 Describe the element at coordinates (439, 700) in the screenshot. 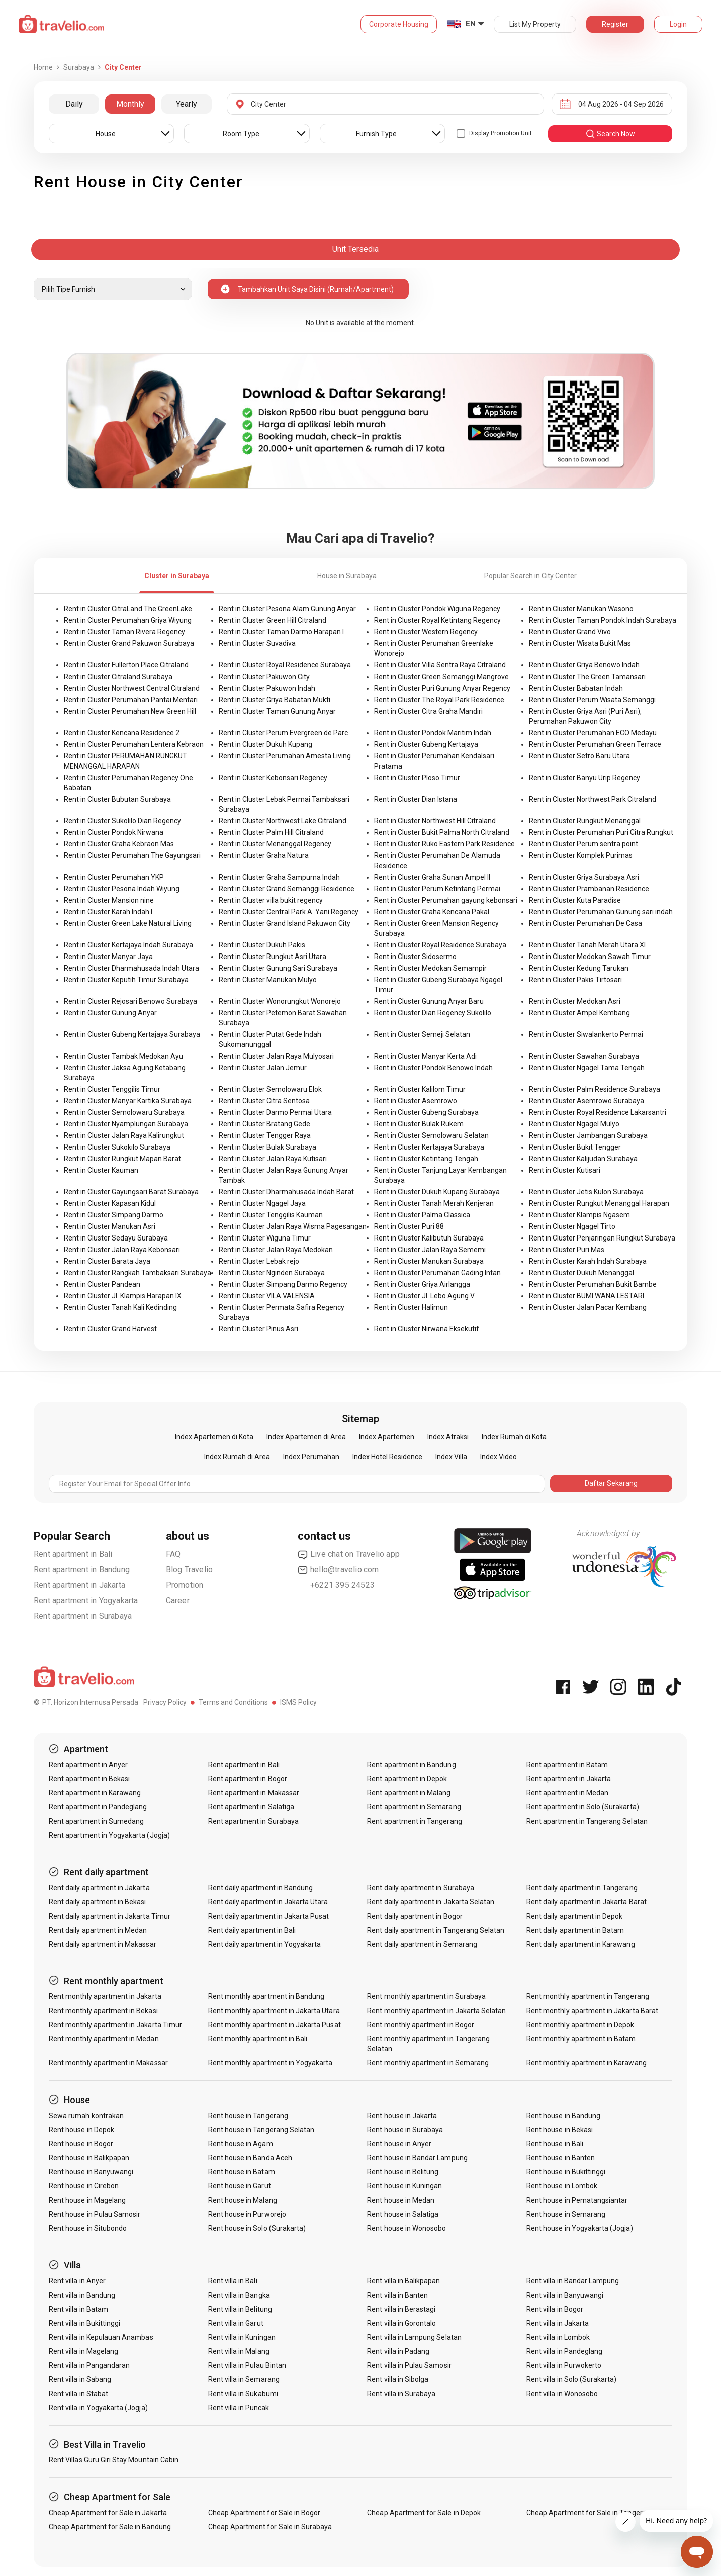

I see `Rent in Cluster The Royal Park Residence` at that location.